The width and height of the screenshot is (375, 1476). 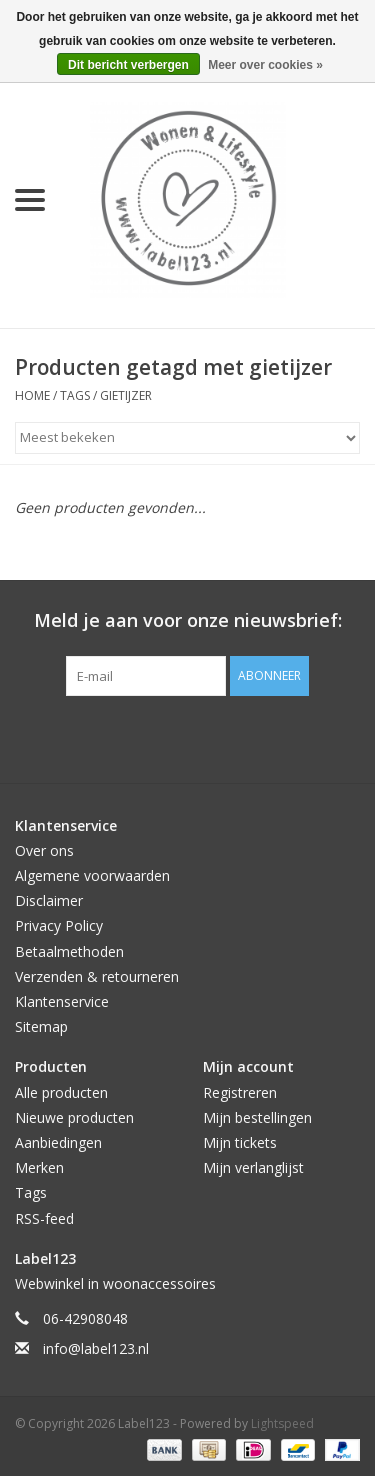 What do you see at coordinates (69, 951) in the screenshot?
I see `Betaalmethoden` at bounding box center [69, 951].